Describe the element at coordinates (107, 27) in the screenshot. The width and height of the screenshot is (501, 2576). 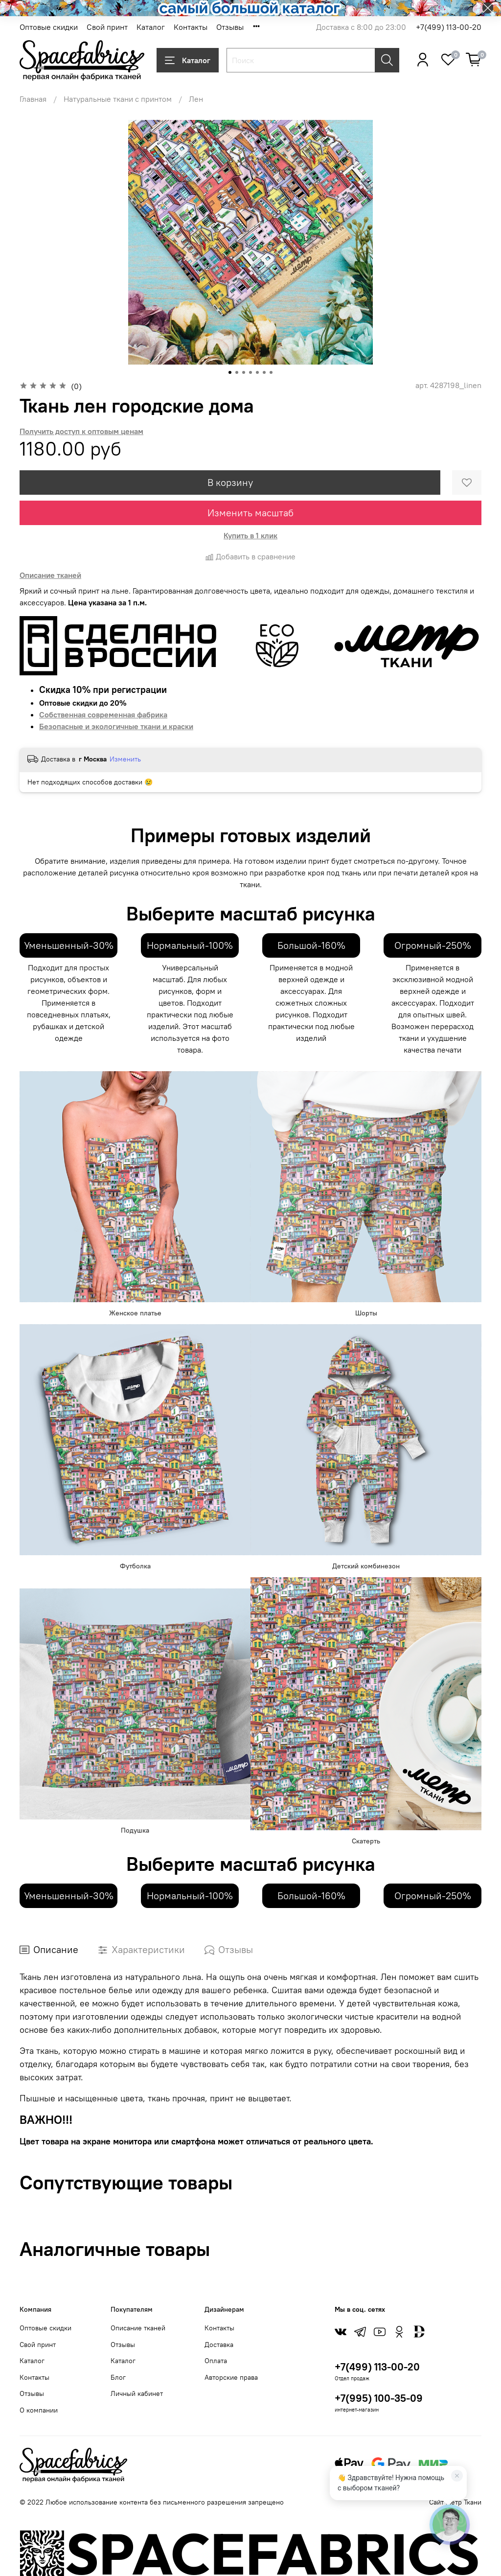
I see `Свой принт` at that location.